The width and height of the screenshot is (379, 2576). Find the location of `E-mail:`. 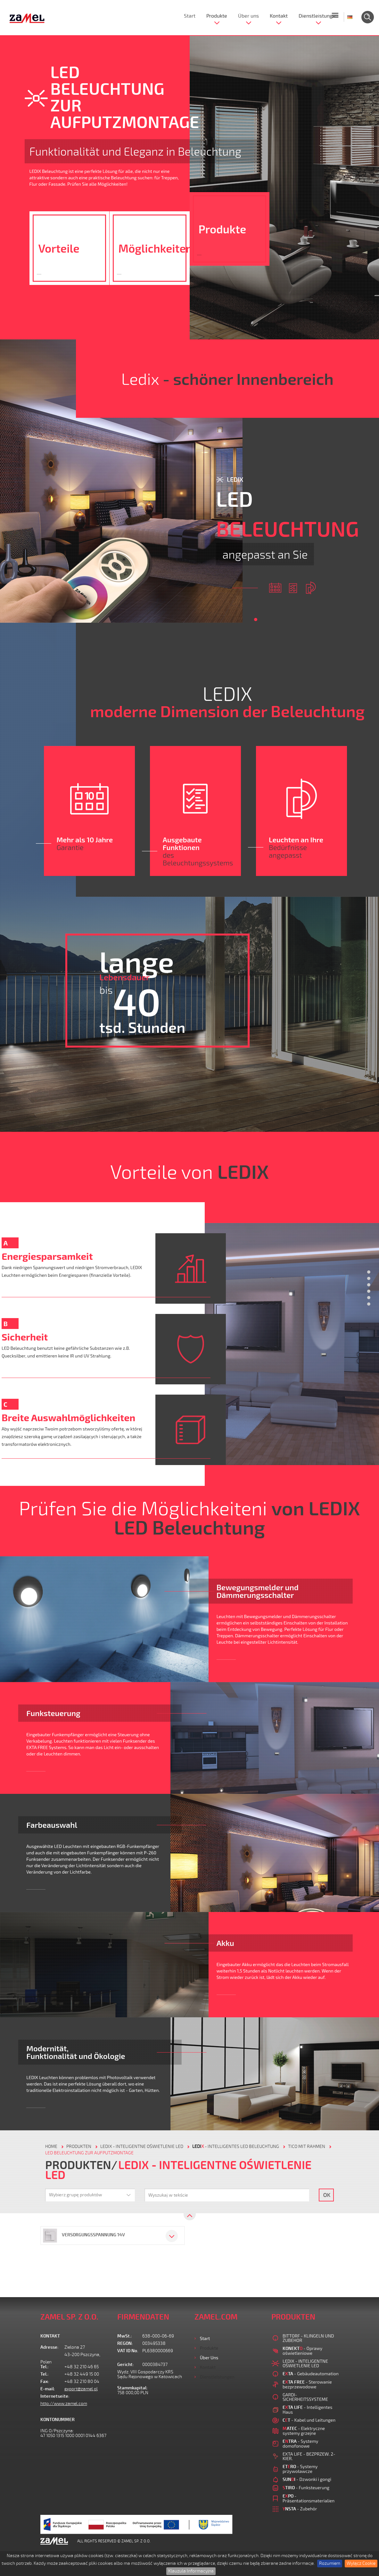

E-mail: is located at coordinates (47, 2388).